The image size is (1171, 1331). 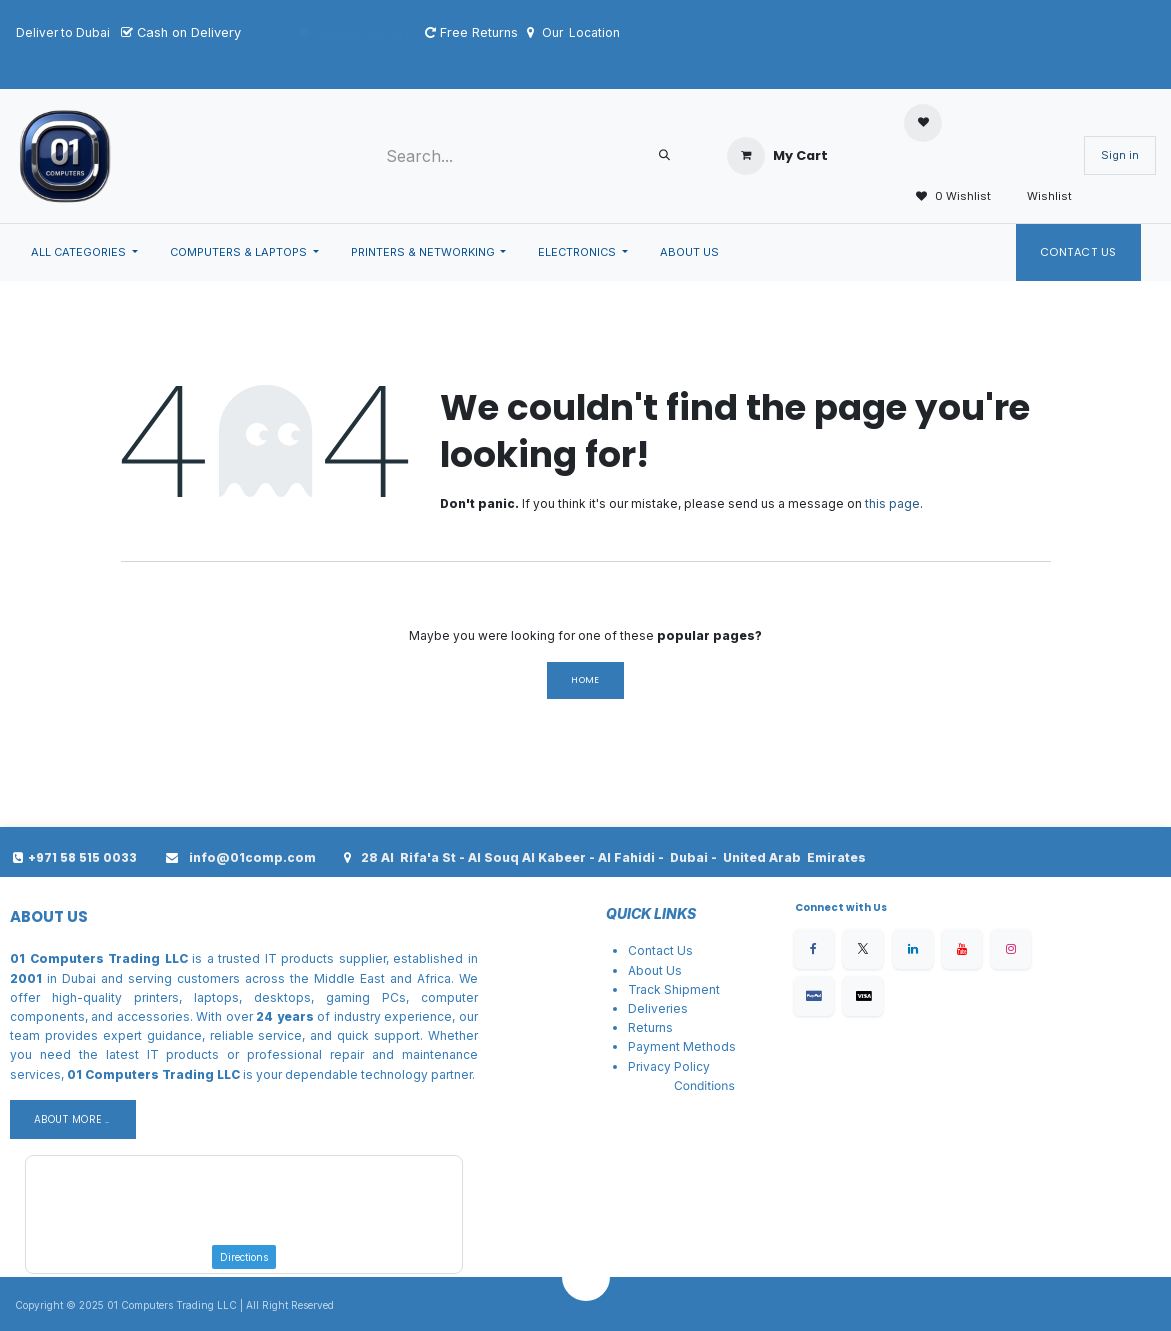 What do you see at coordinates (1011, 949) in the screenshot?
I see `[Instagram]` at bounding box center [1011, 949].